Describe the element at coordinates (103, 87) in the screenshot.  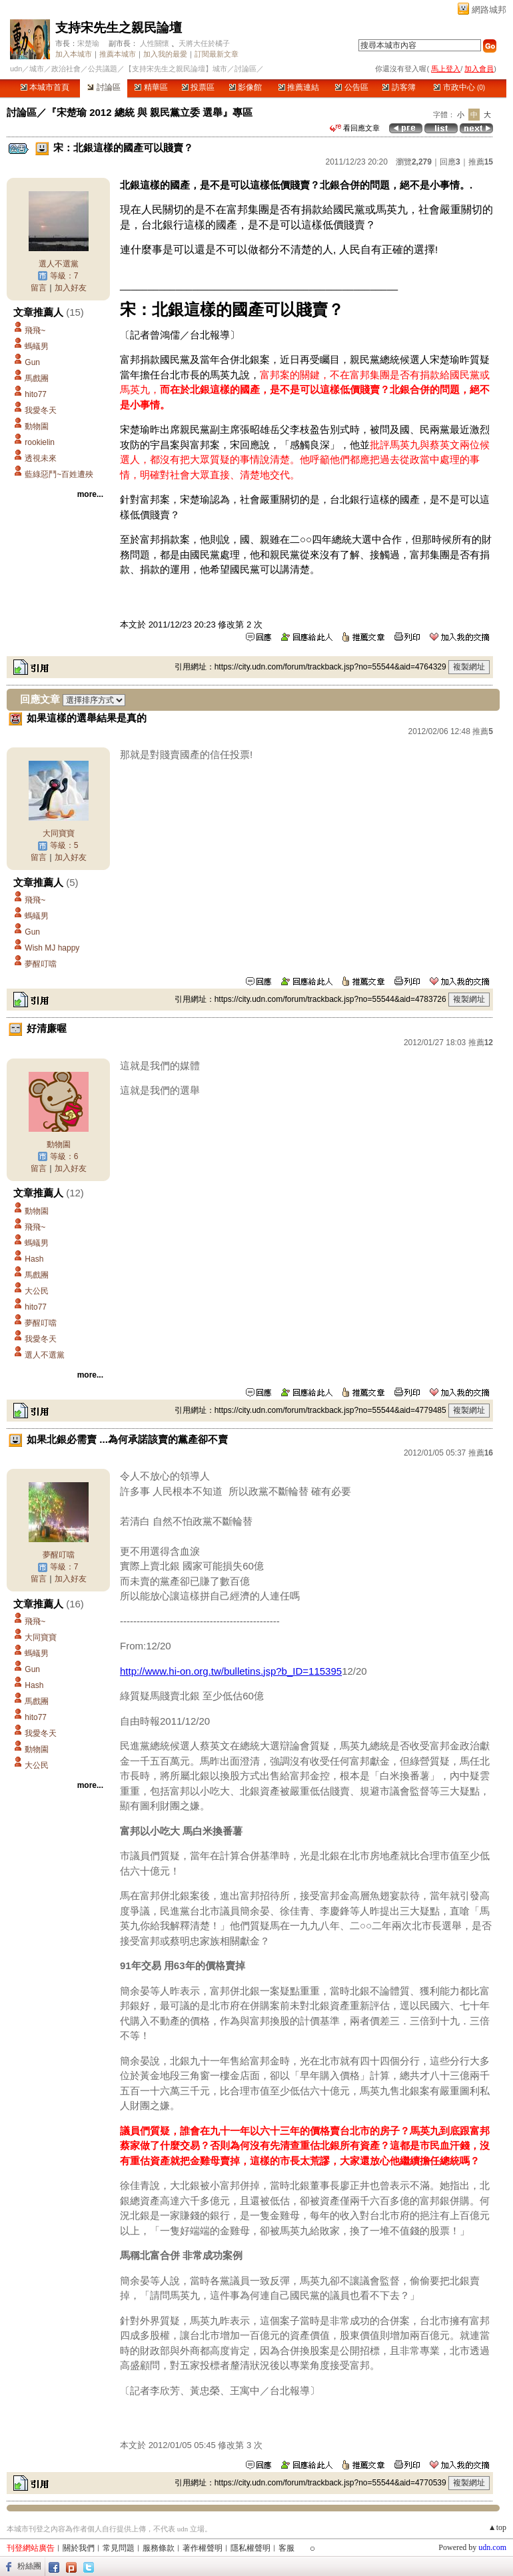
I see `討論區` at that location.